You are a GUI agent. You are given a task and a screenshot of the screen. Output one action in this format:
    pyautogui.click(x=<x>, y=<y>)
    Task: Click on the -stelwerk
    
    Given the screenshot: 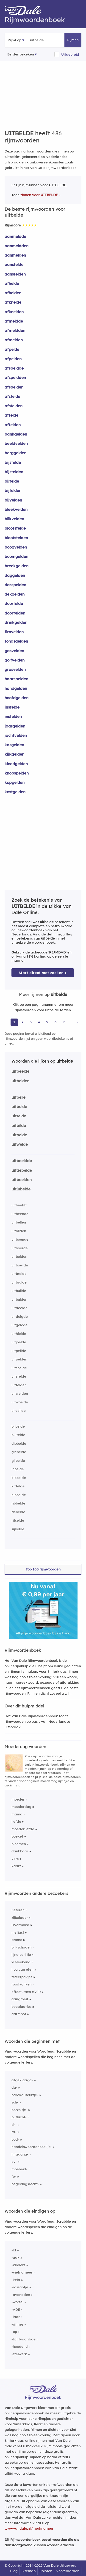 What is the action you would take?
    pyautogui.click(x=19, y=2354)
    